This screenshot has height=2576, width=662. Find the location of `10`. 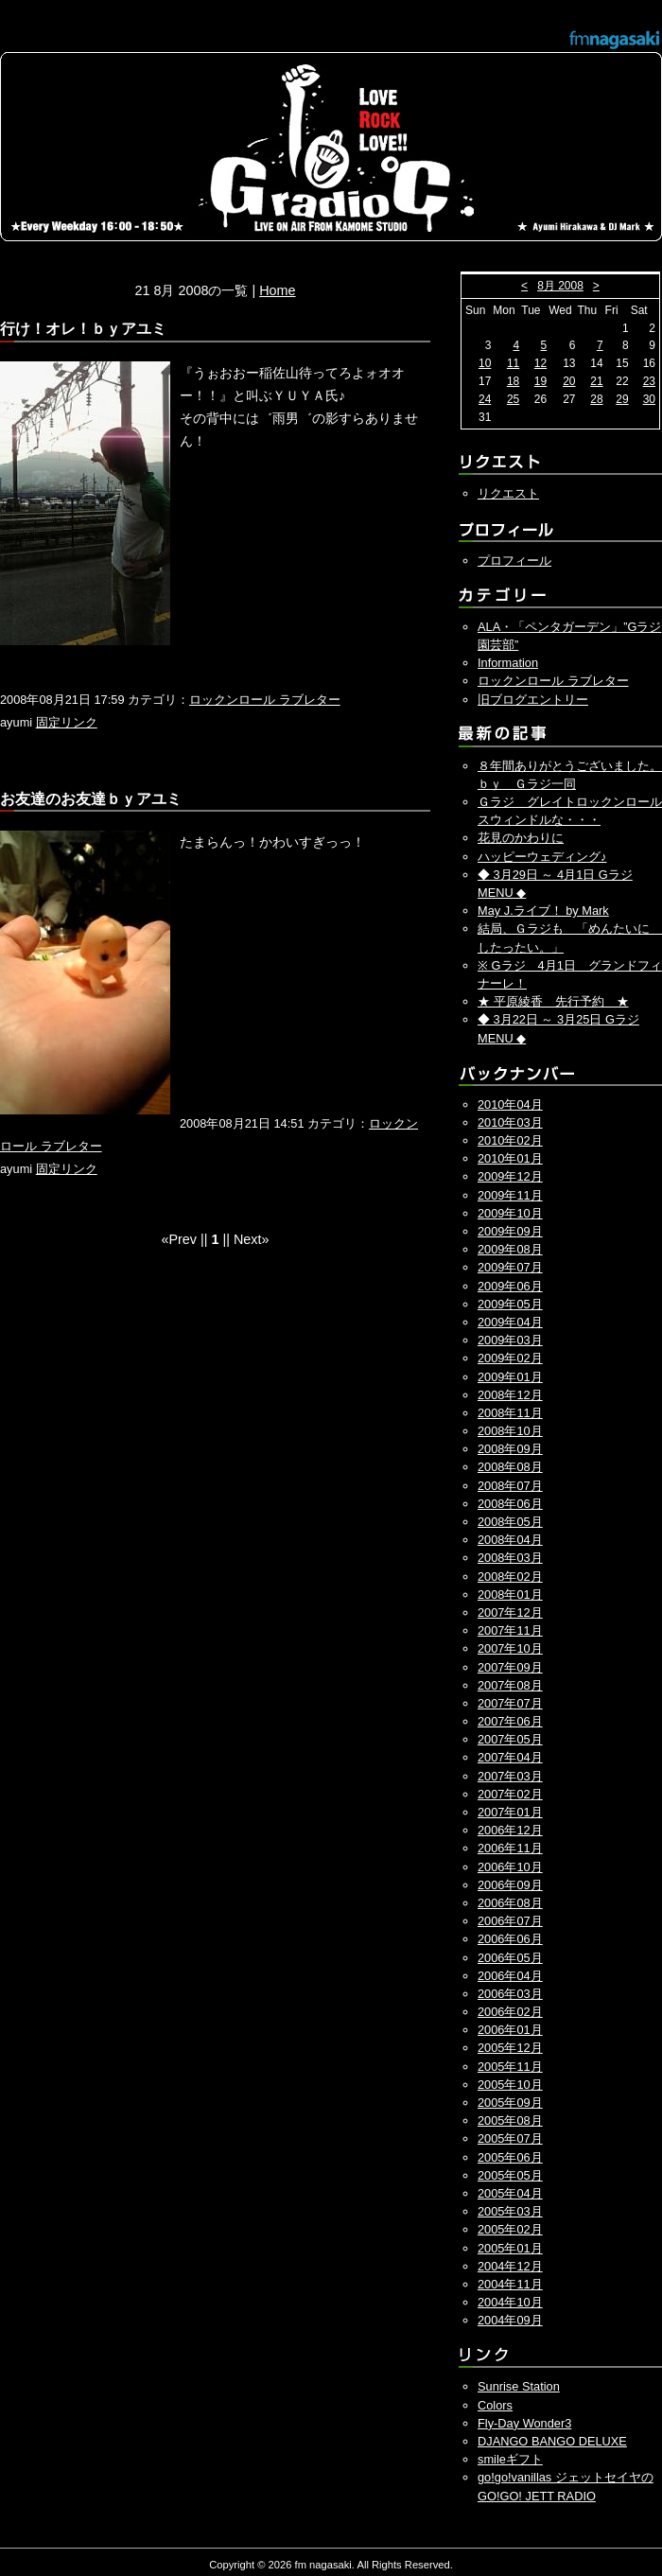

10 is located at coordinates (485, 363).